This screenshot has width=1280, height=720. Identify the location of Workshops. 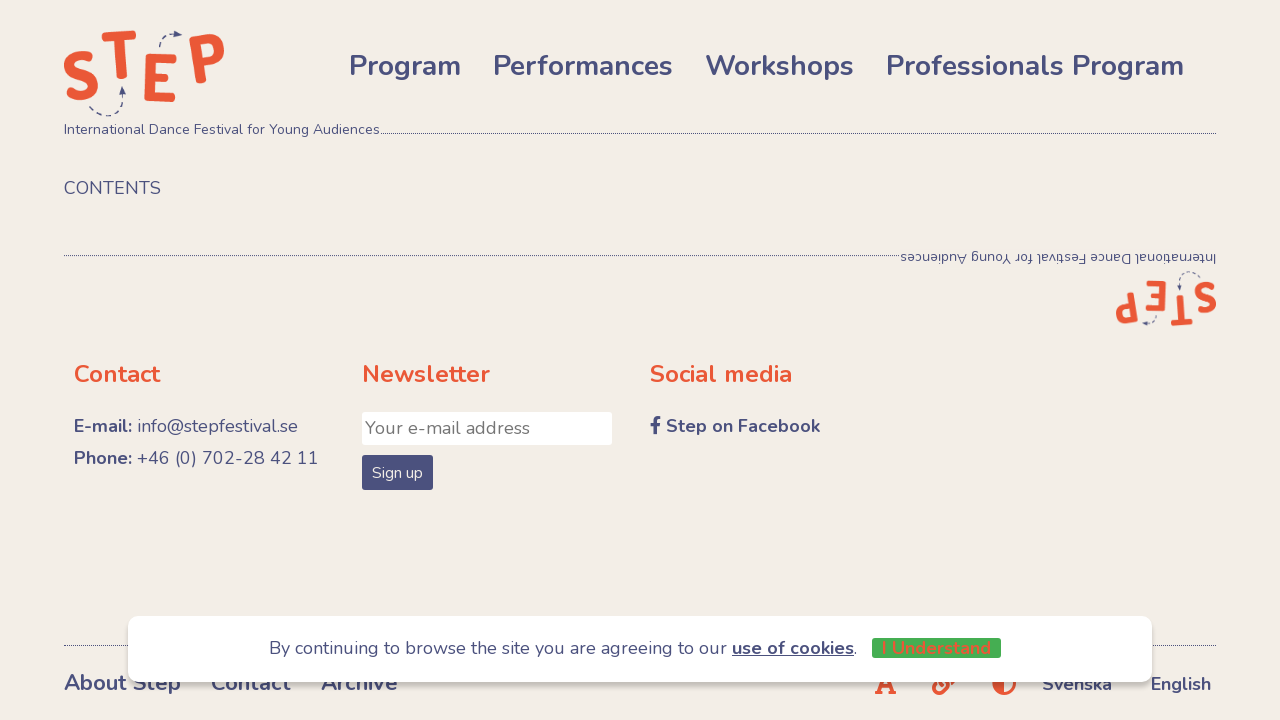
(779, 66).